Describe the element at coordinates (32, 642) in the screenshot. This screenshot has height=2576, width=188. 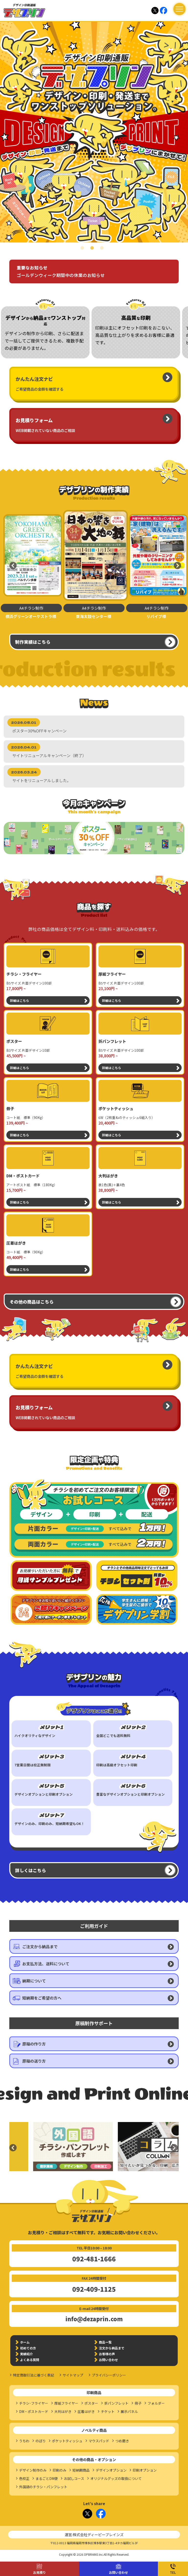
I see `制作実績はこちら` at that location.